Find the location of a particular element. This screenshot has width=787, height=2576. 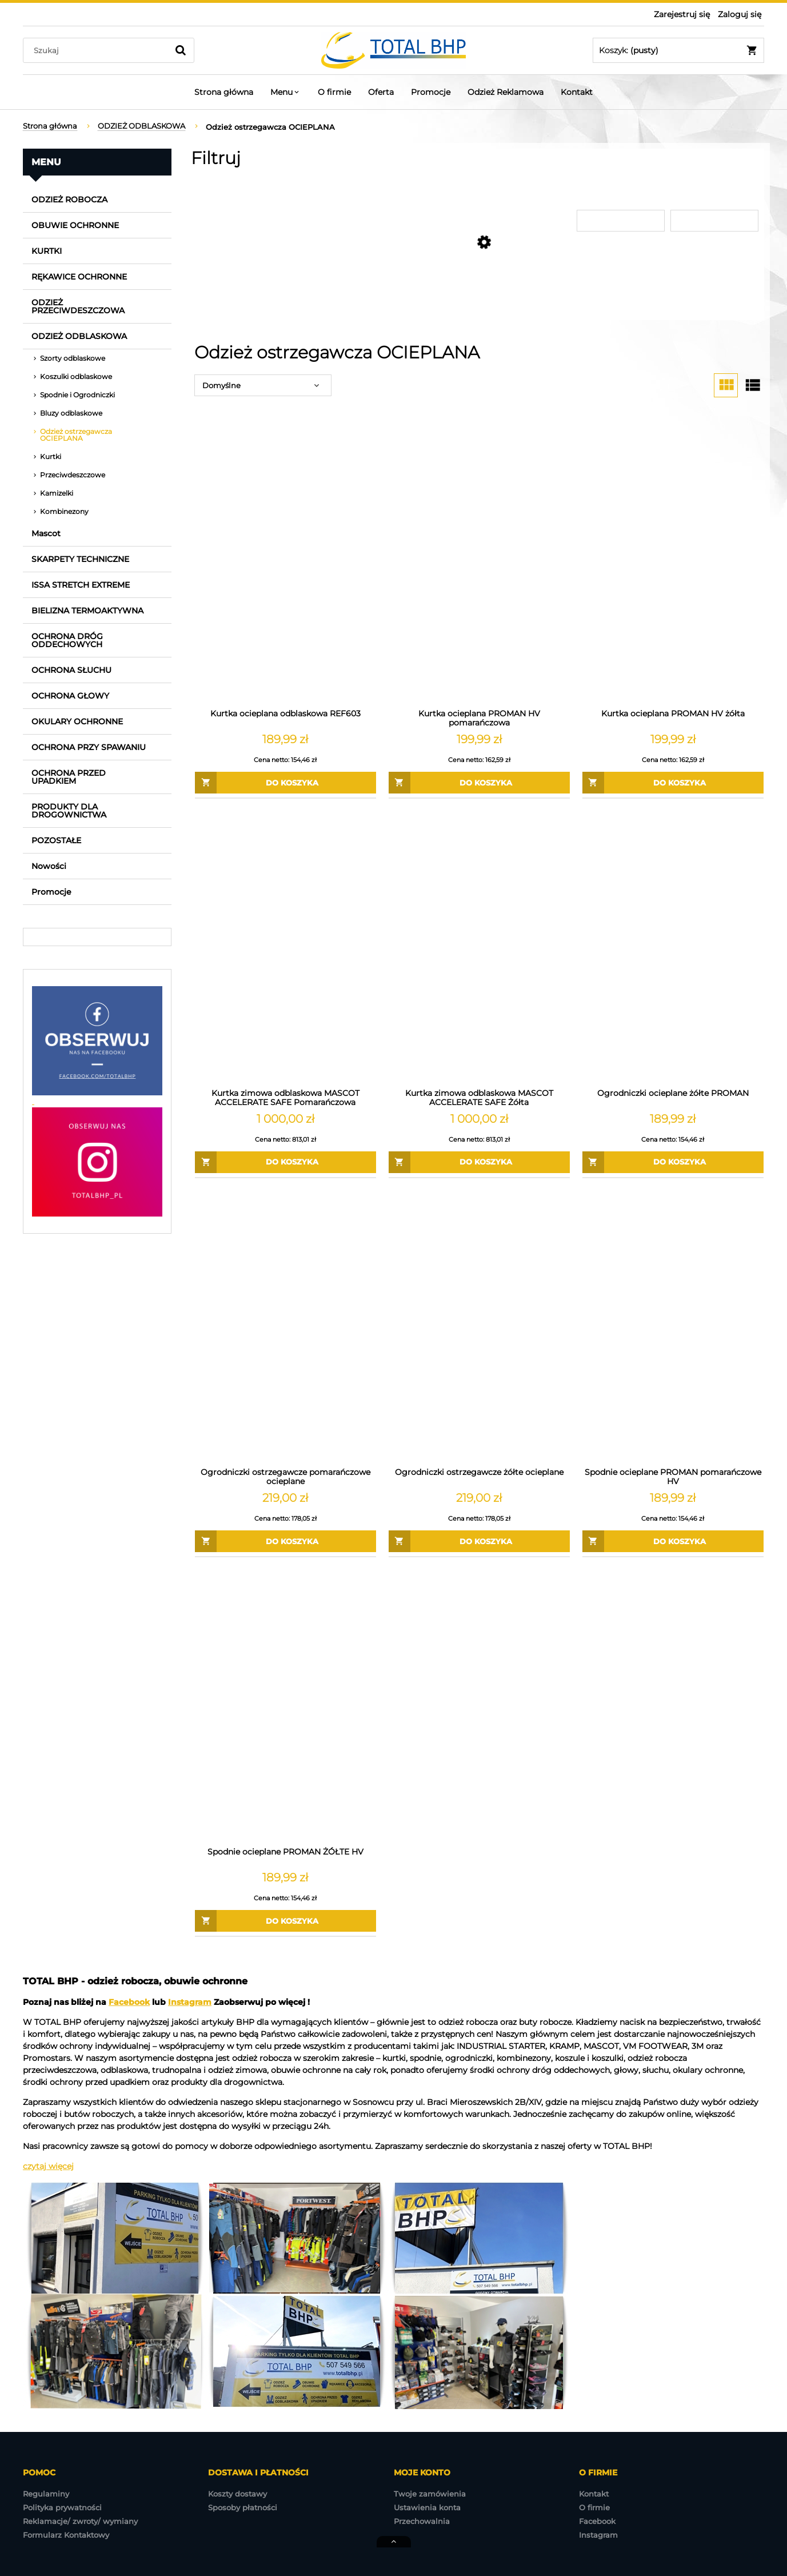

[Do koszyka Spodnie ocieplane PROMAN ŻÓŁTE HV] is located at coordinates (285, 1921).